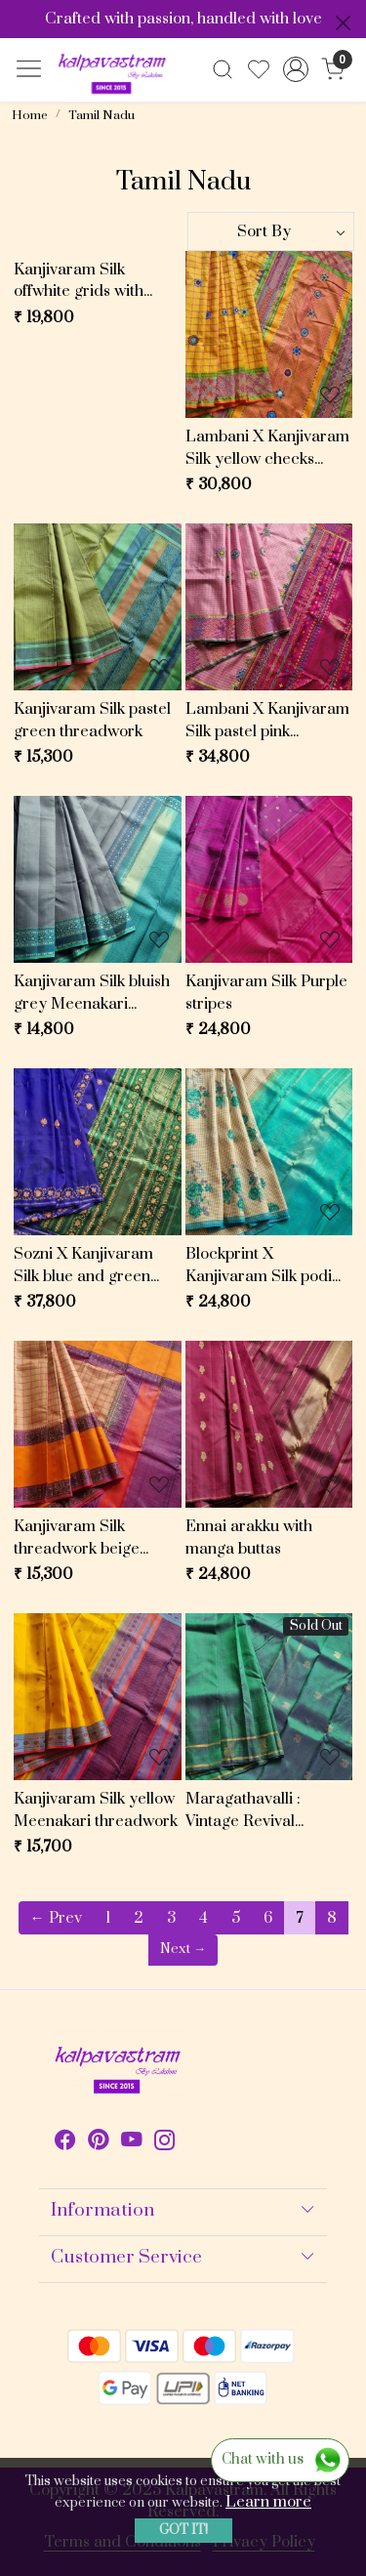 The width and height of the screenshot is (366, 2576). Describe the element at coordinates (268, 2502) in the screenshot. I see `Learn more [button]` at that location.